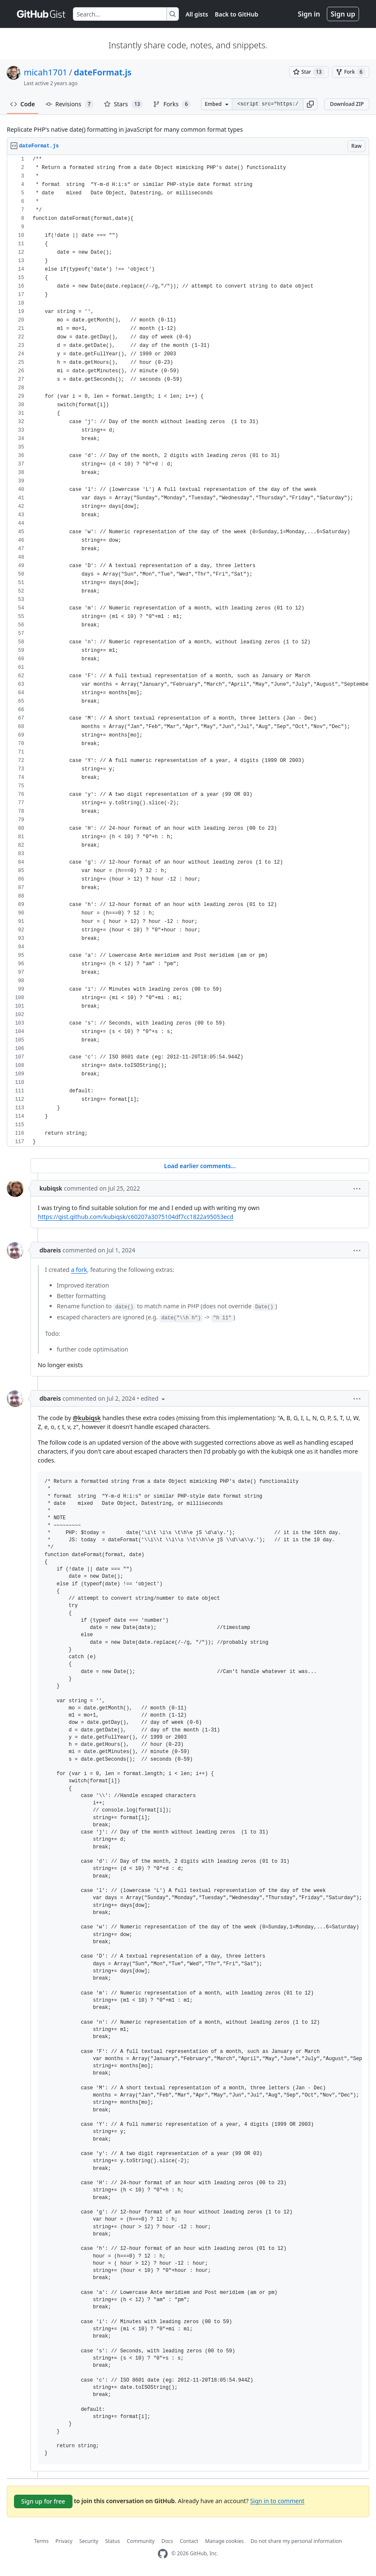 The height and width of the screenshot is (2576, 376). What do you see at coordinates (296, 2541) in the screenshot?
I see `Do not share my personal information` at bounding box center [296, 2541].